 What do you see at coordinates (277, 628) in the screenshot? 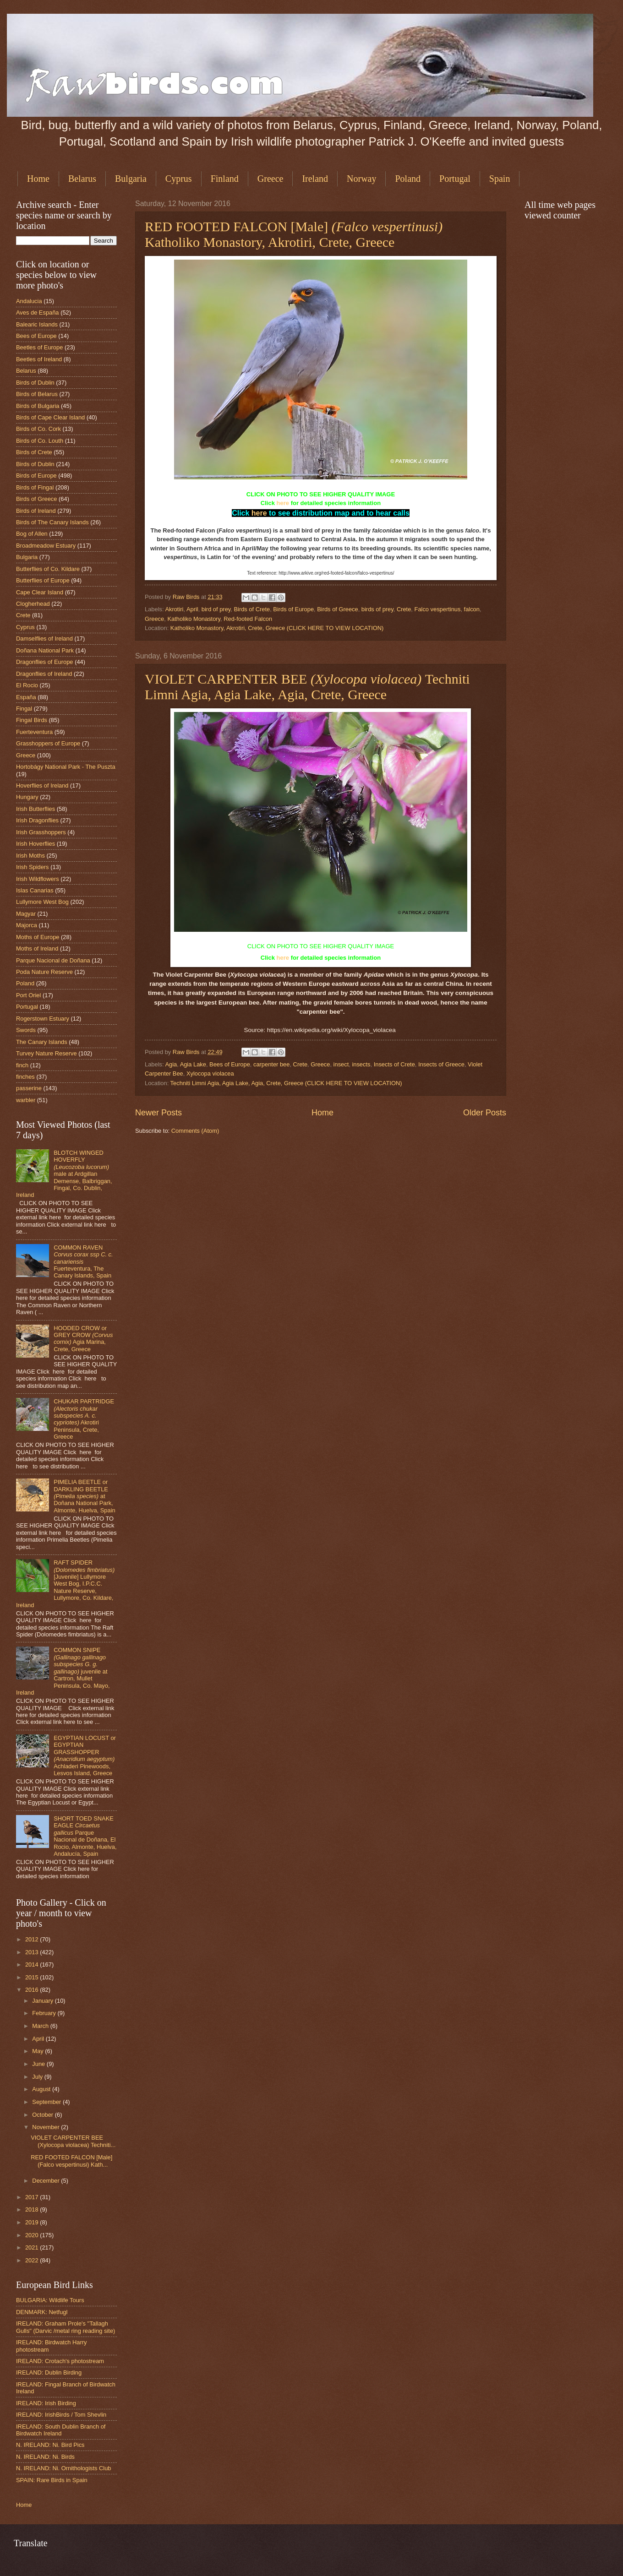
I see `Katholiko Monastory, Akrotiri, Crete, Greece (CLICK HERE TO VIEW LOCATION)` at bounding box center [277, 628].